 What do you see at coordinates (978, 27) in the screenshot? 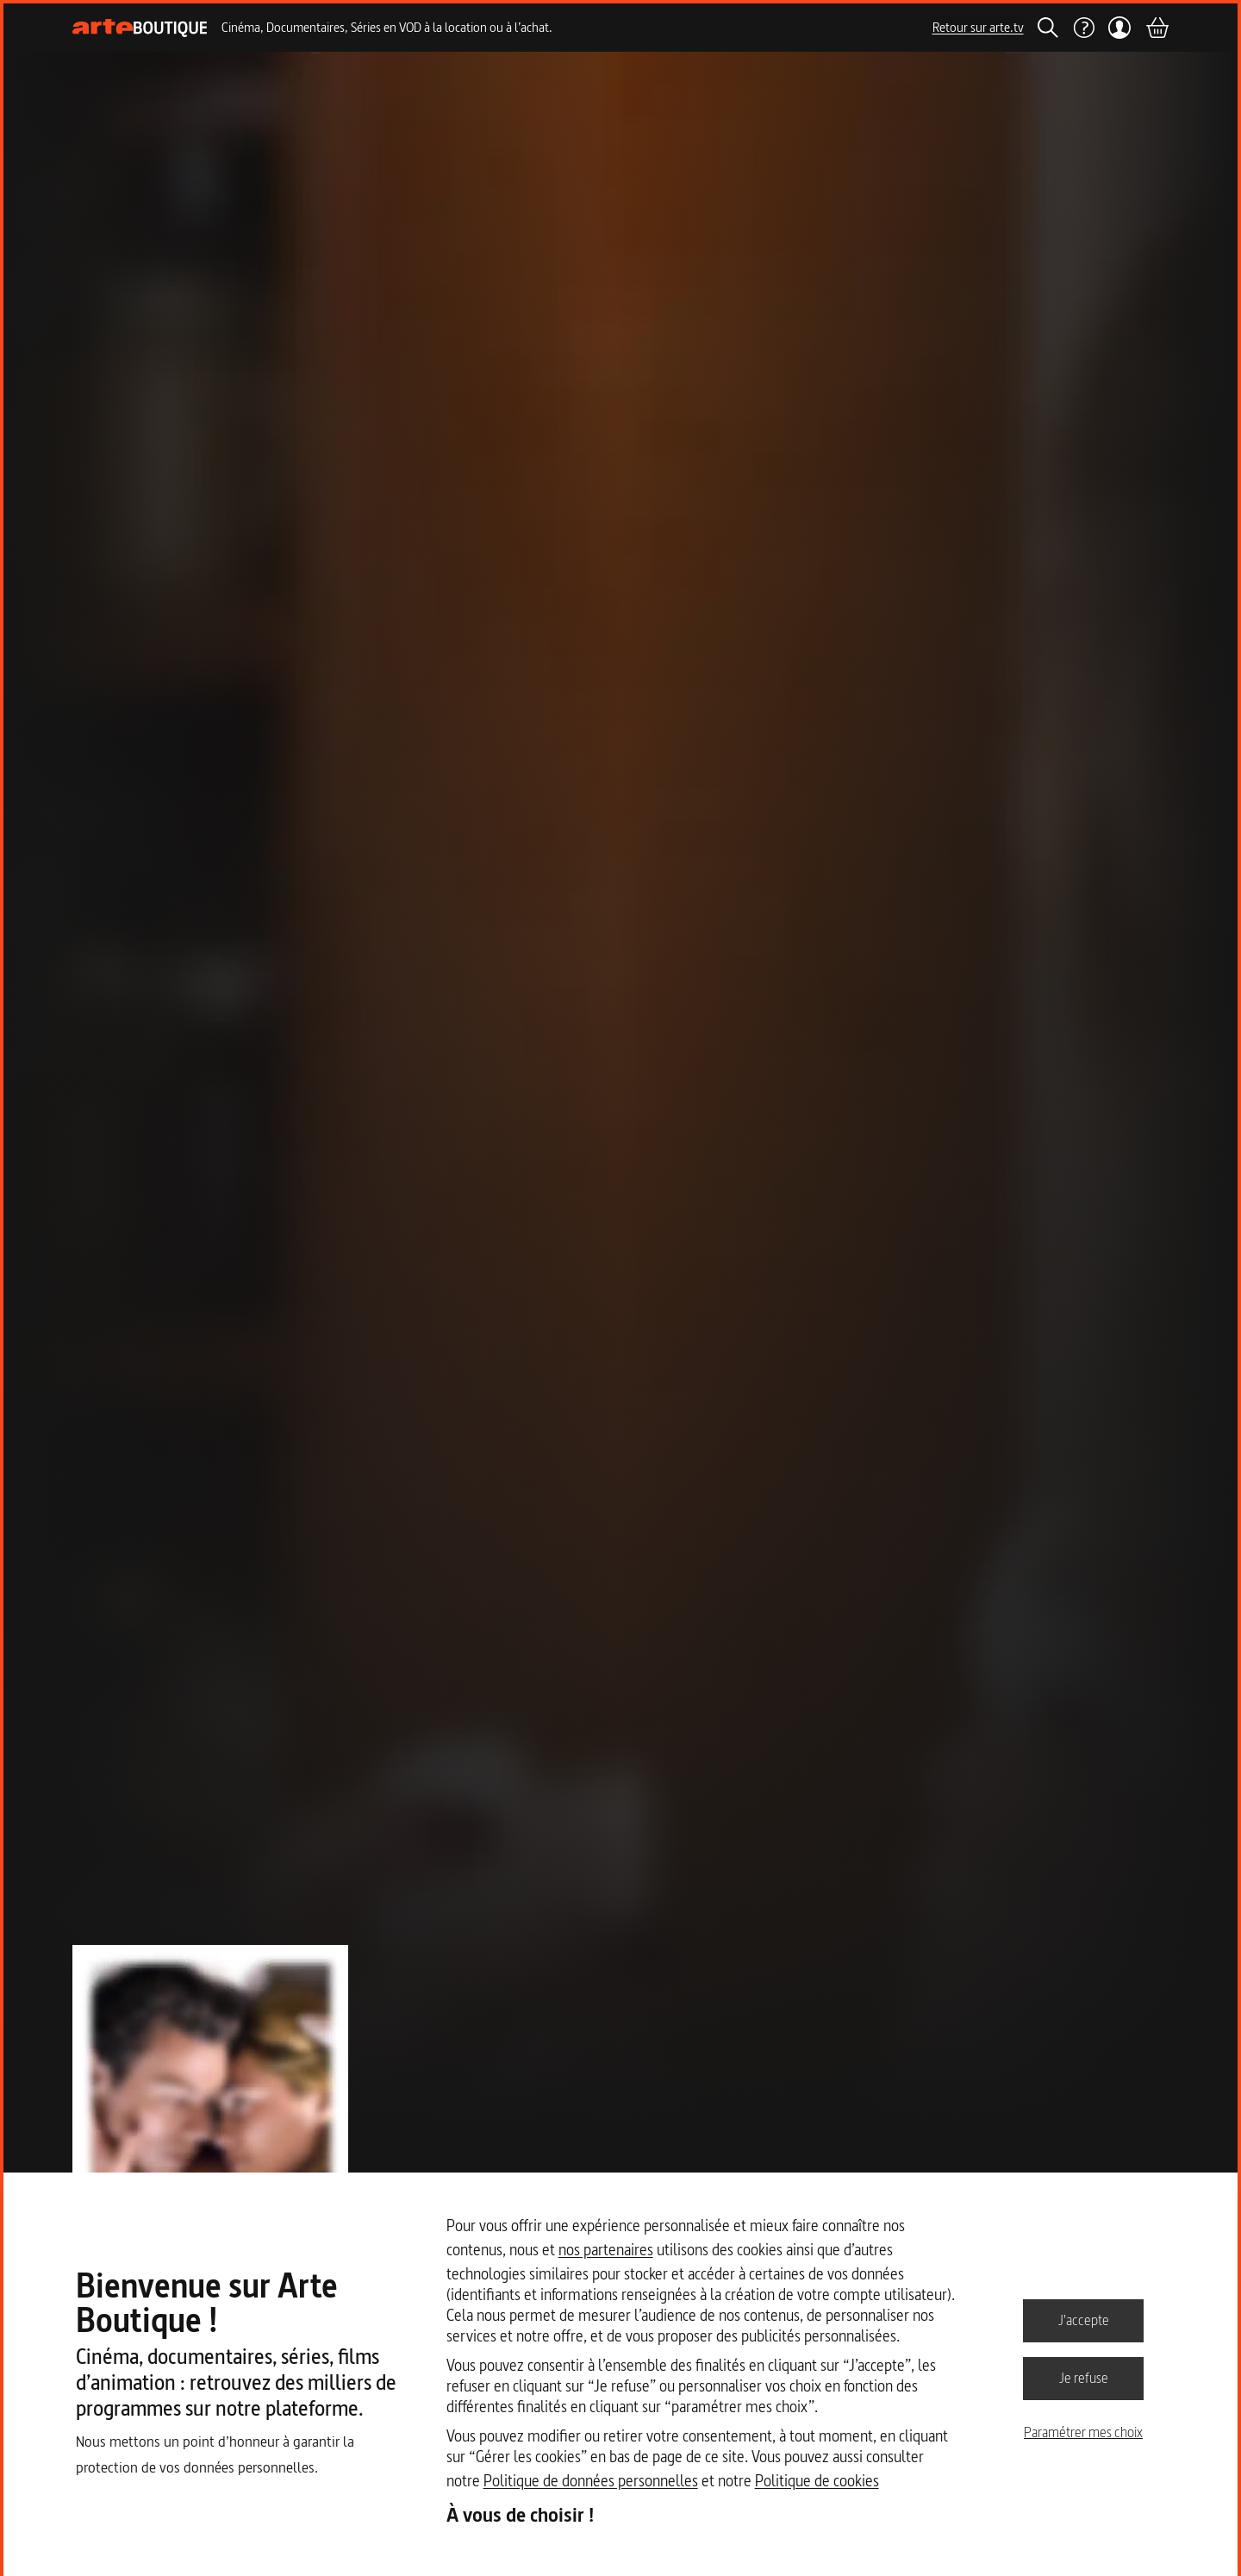
I see `Retour sur arte.tv` at bounding box center [978, 27].